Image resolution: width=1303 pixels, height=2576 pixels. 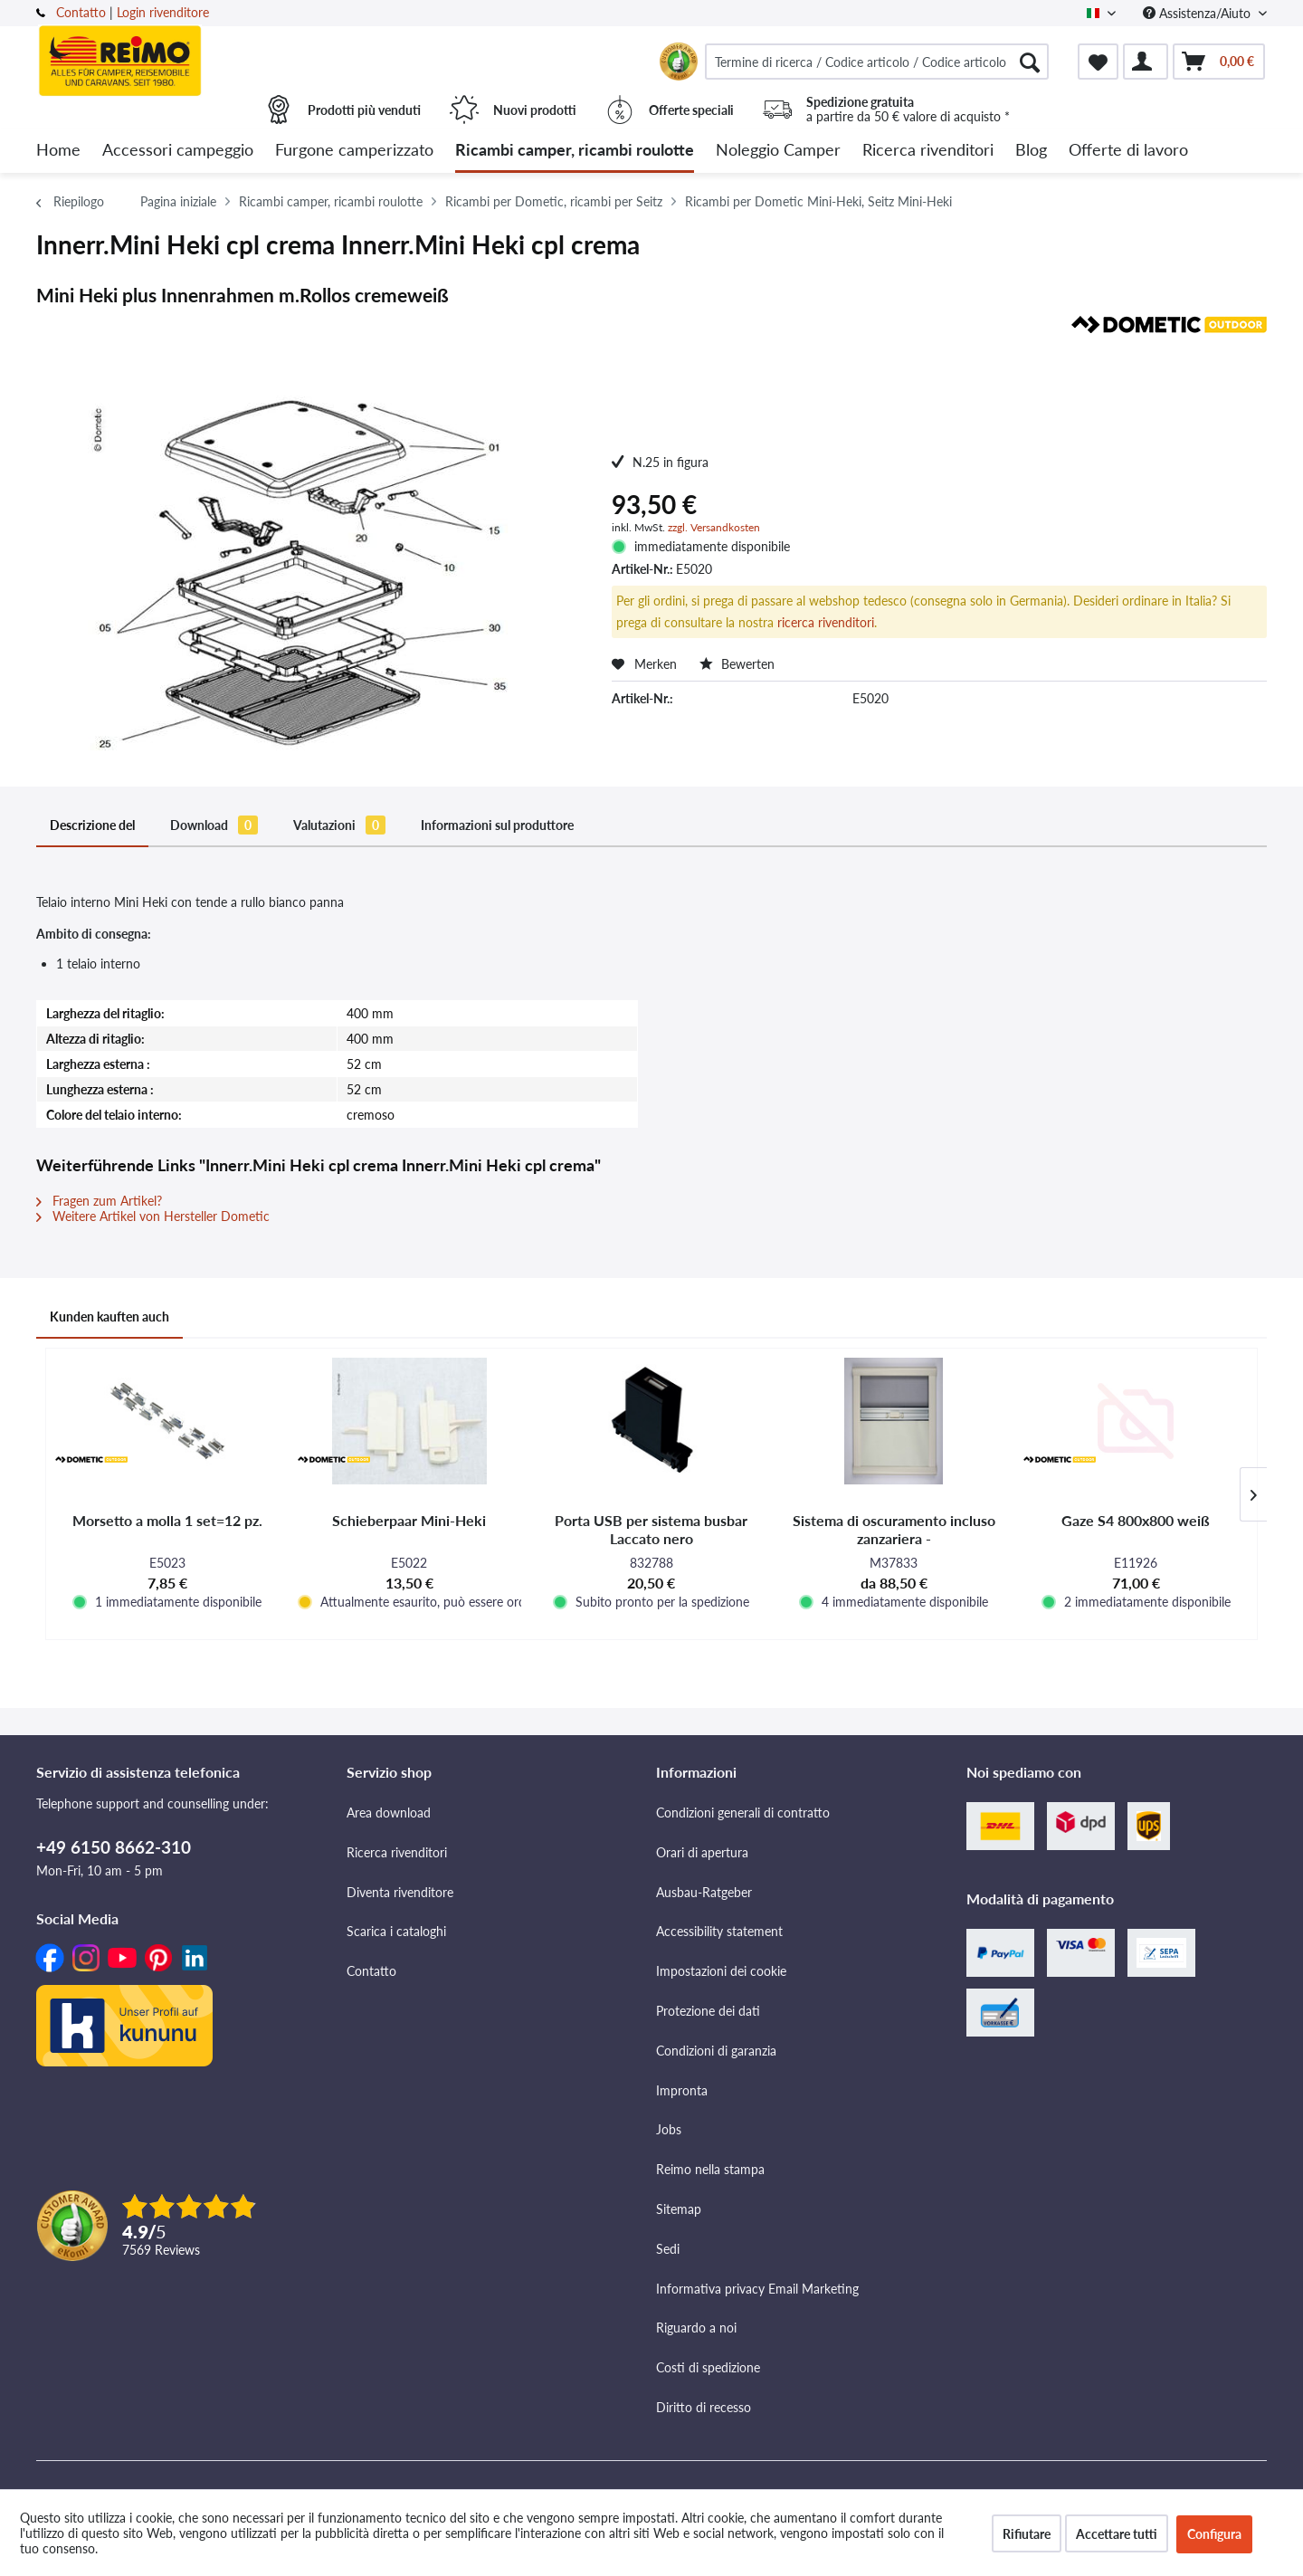 What do you see at coordinates (167, 1520) in the screenshot?
I see `Morsetto a molla 1 set=12 pz.` at bounding box center [167, 1520].